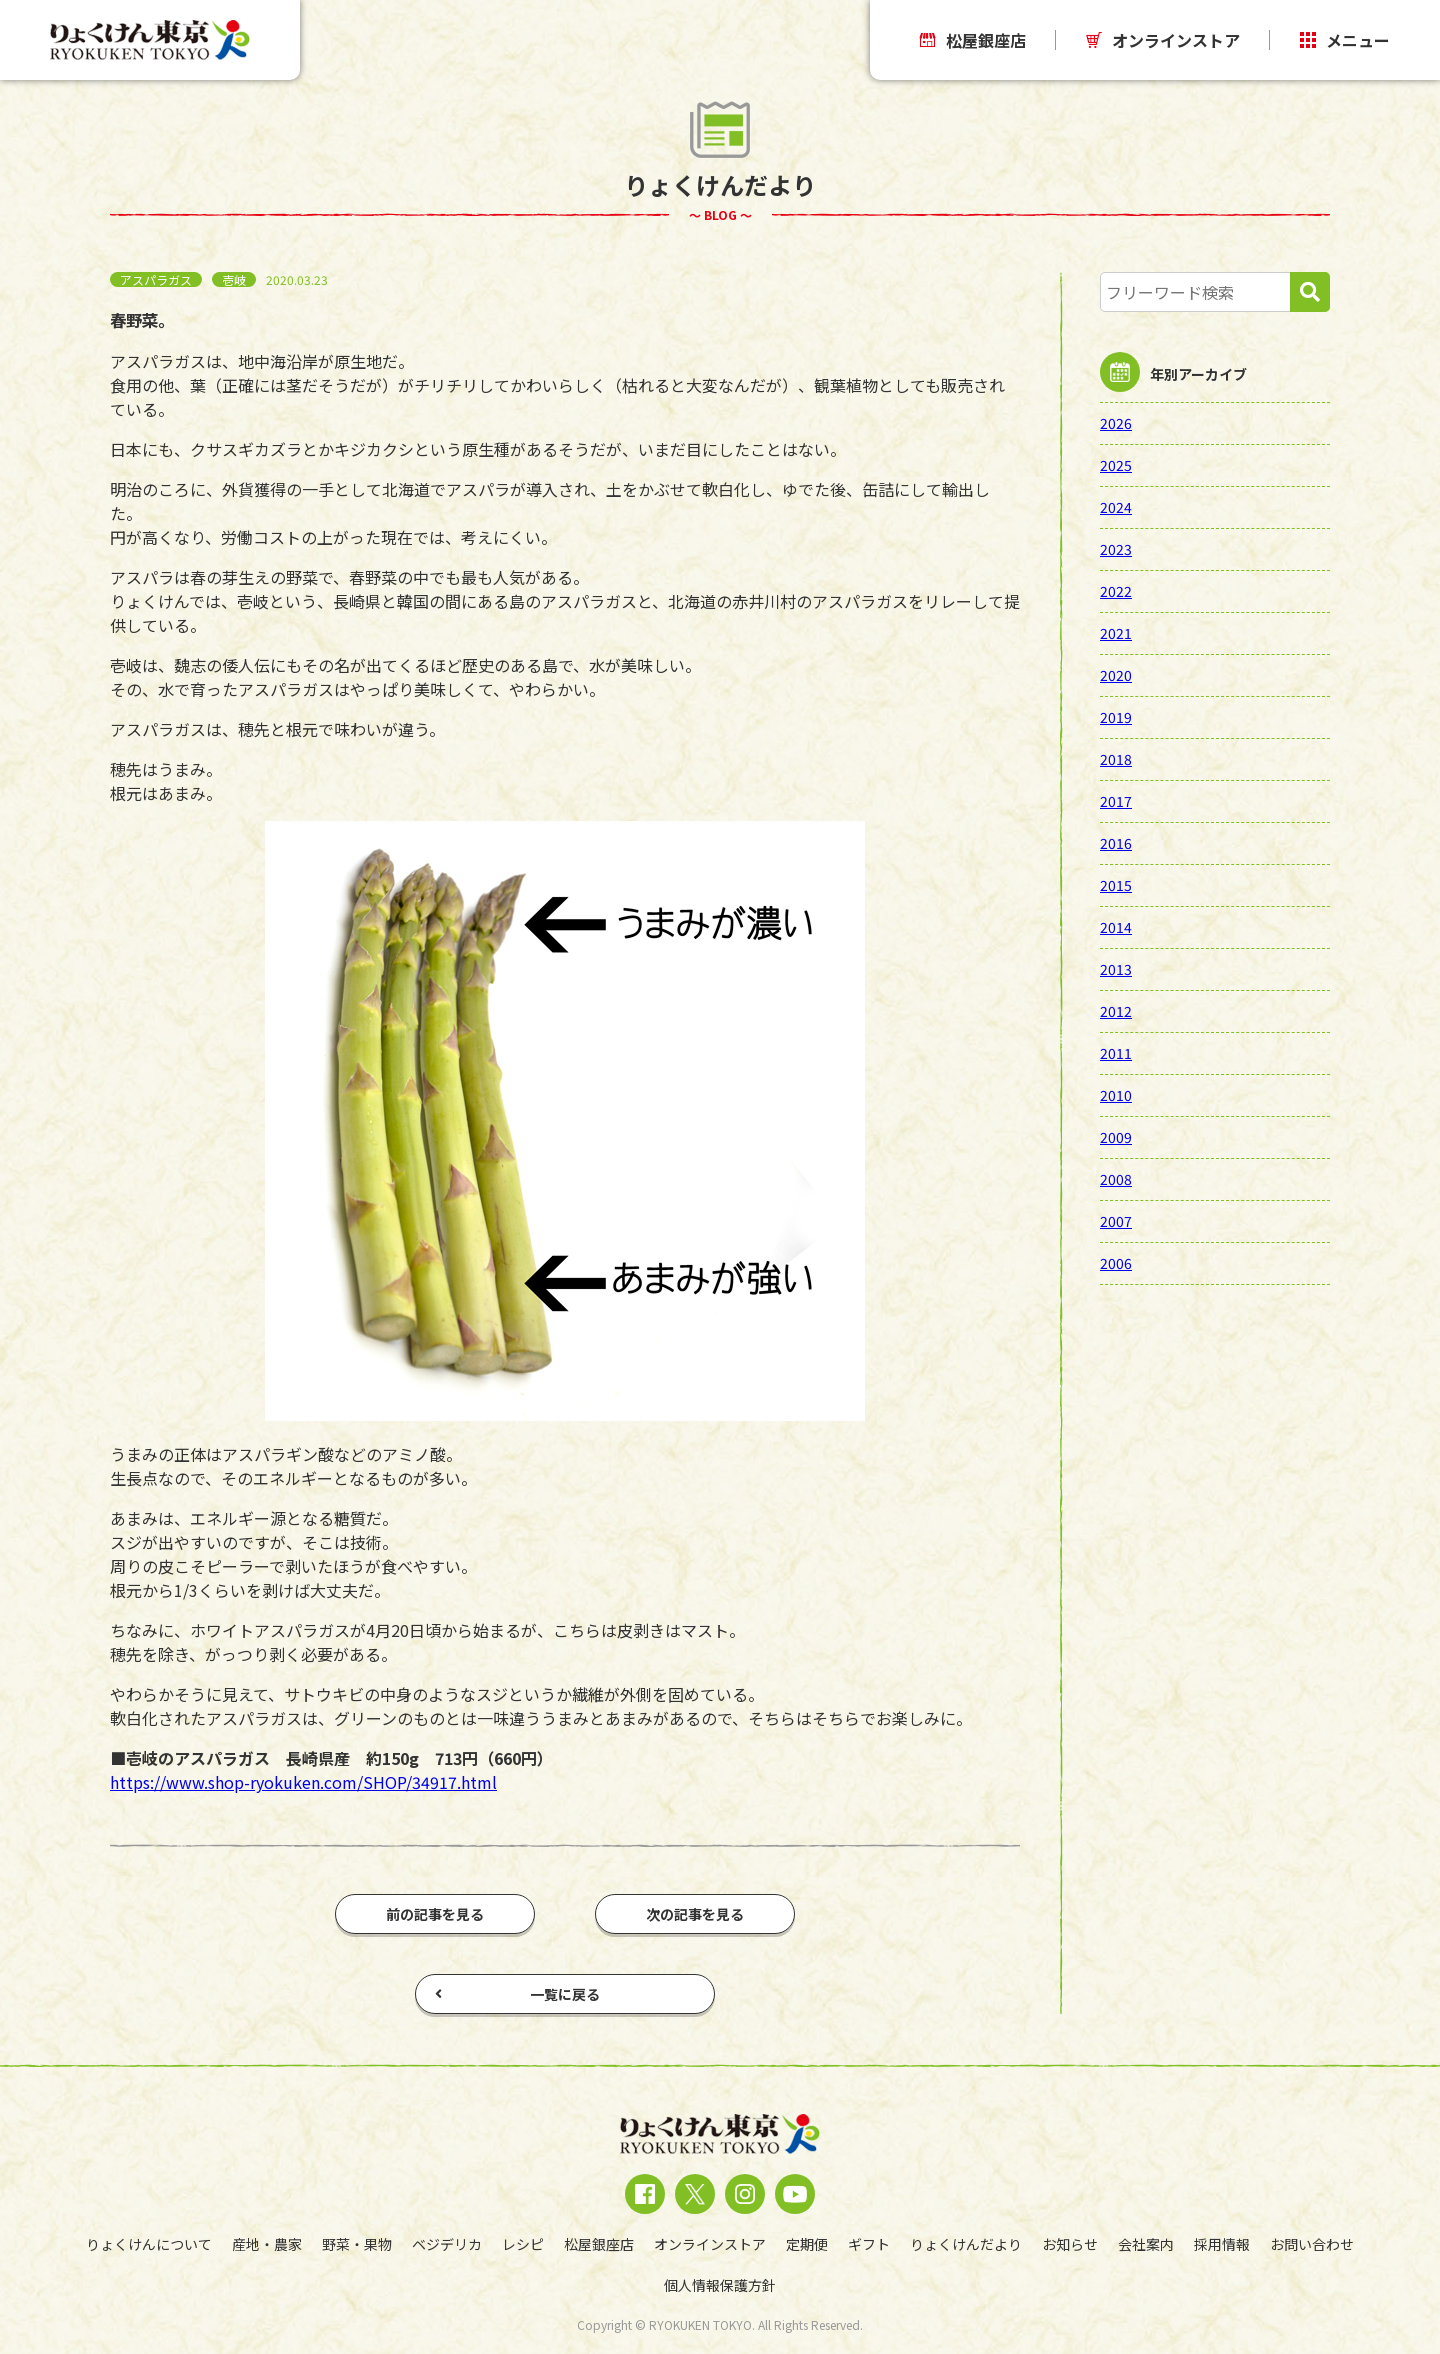 Image resolution: width=1440 pixels, height=2354 pixels. Describe the element at coordinates (1222, 2244) in the screenshot. I see `採用情報` at that location.